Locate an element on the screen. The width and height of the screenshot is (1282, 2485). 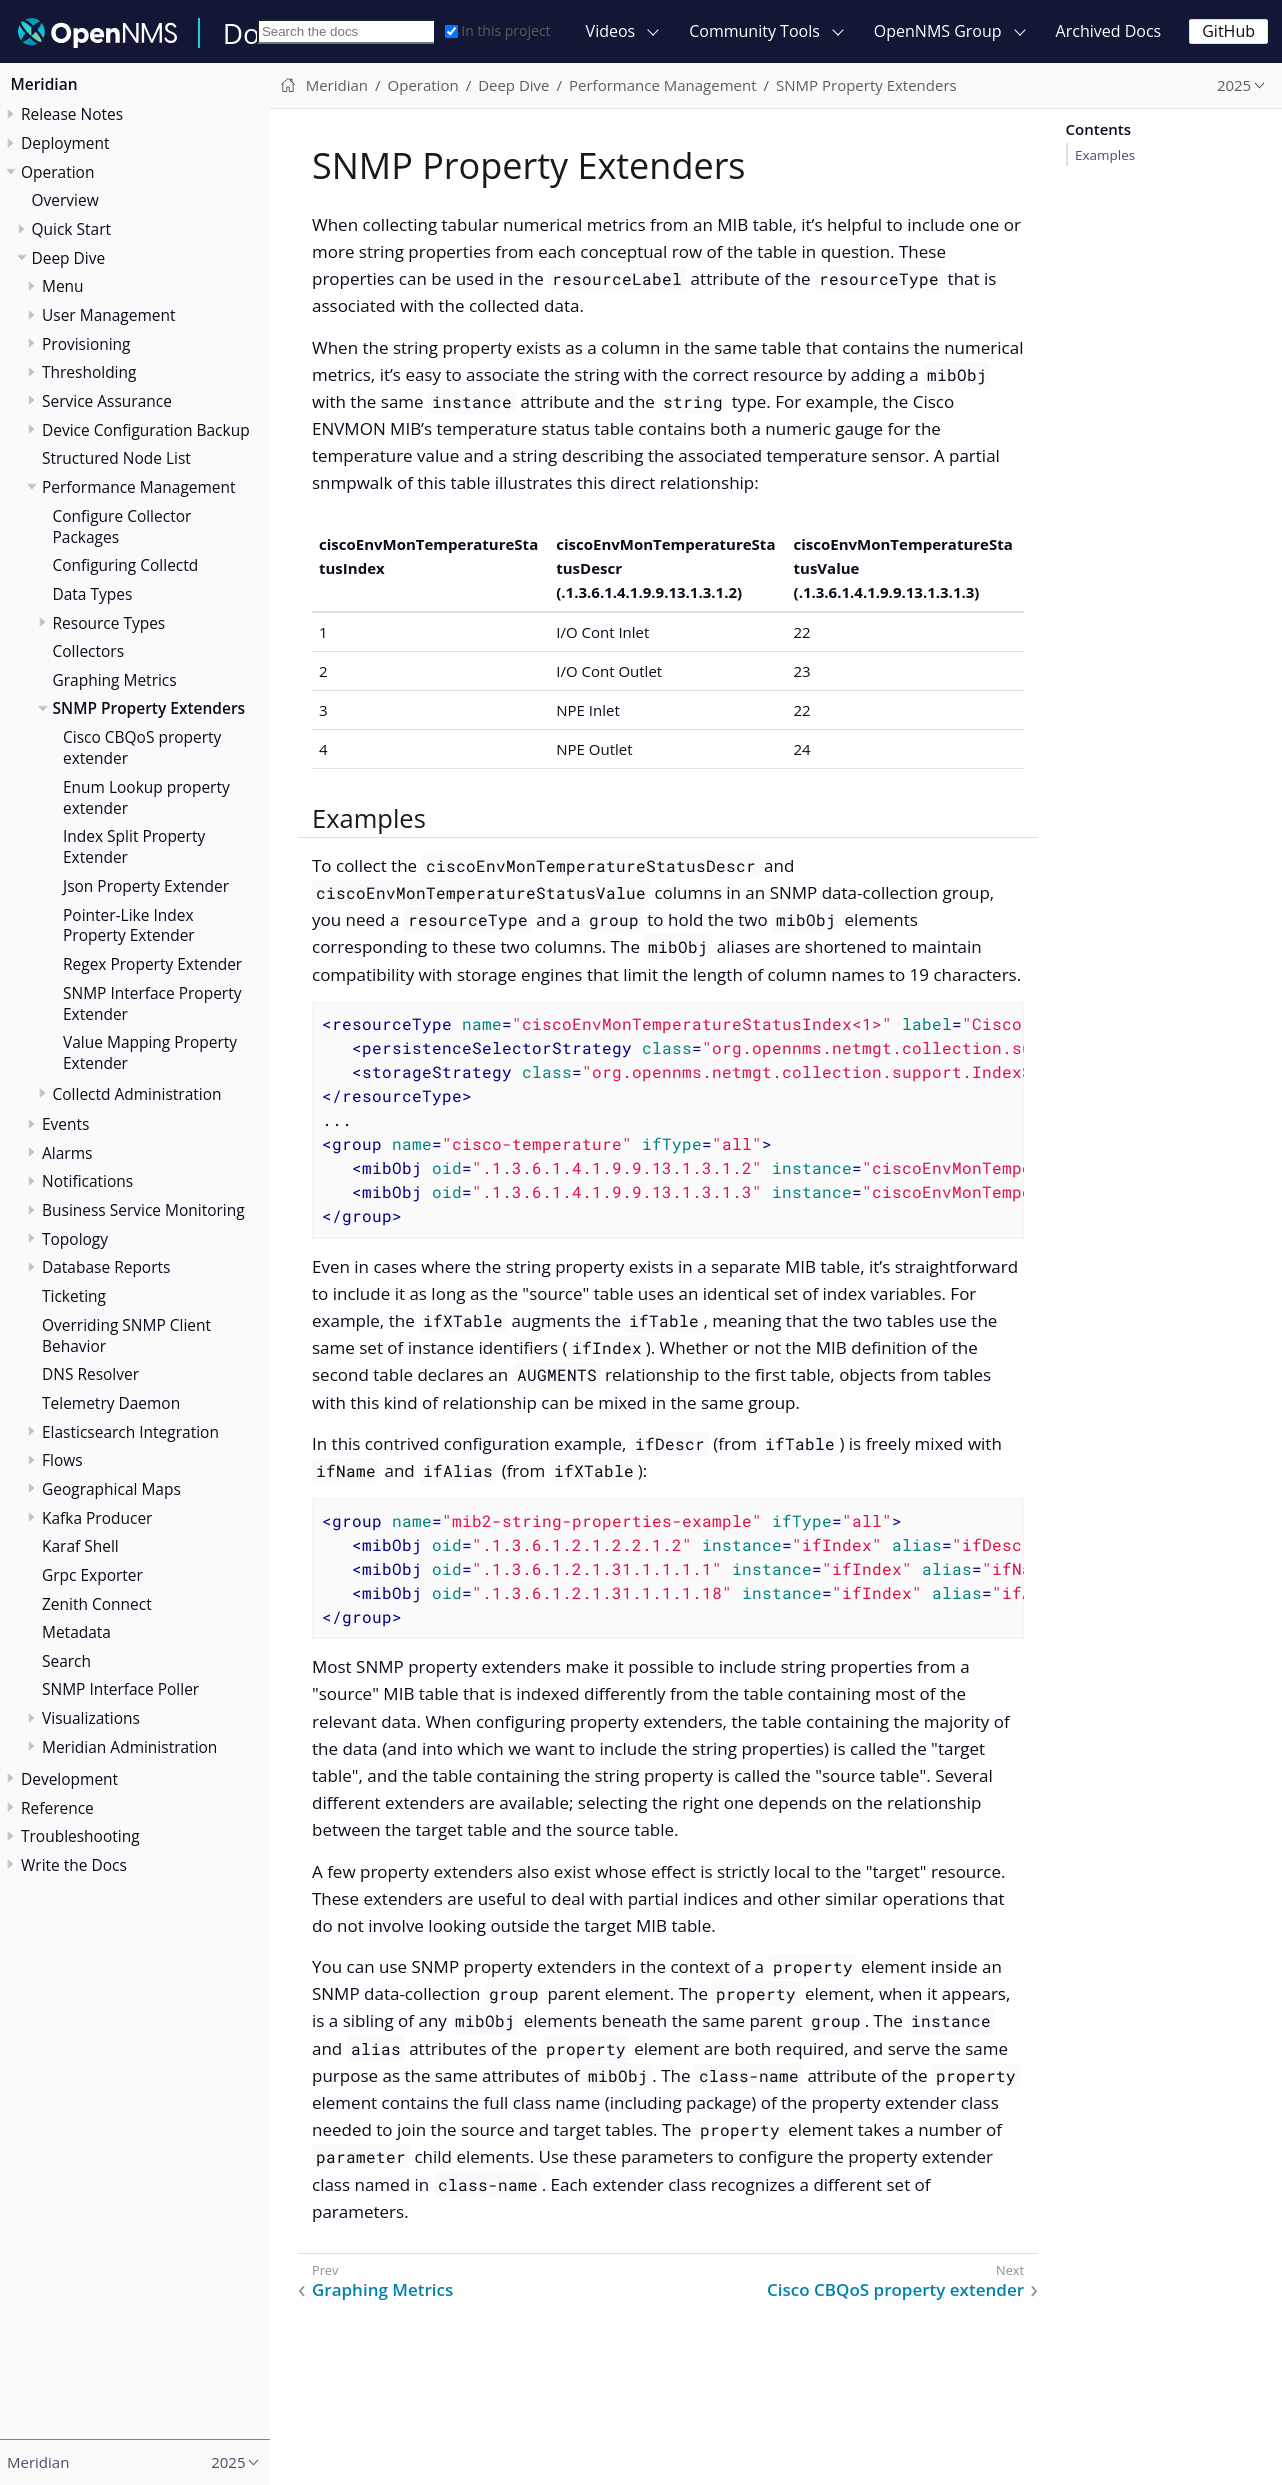
Thresholding is located at coordinates (89, 372).